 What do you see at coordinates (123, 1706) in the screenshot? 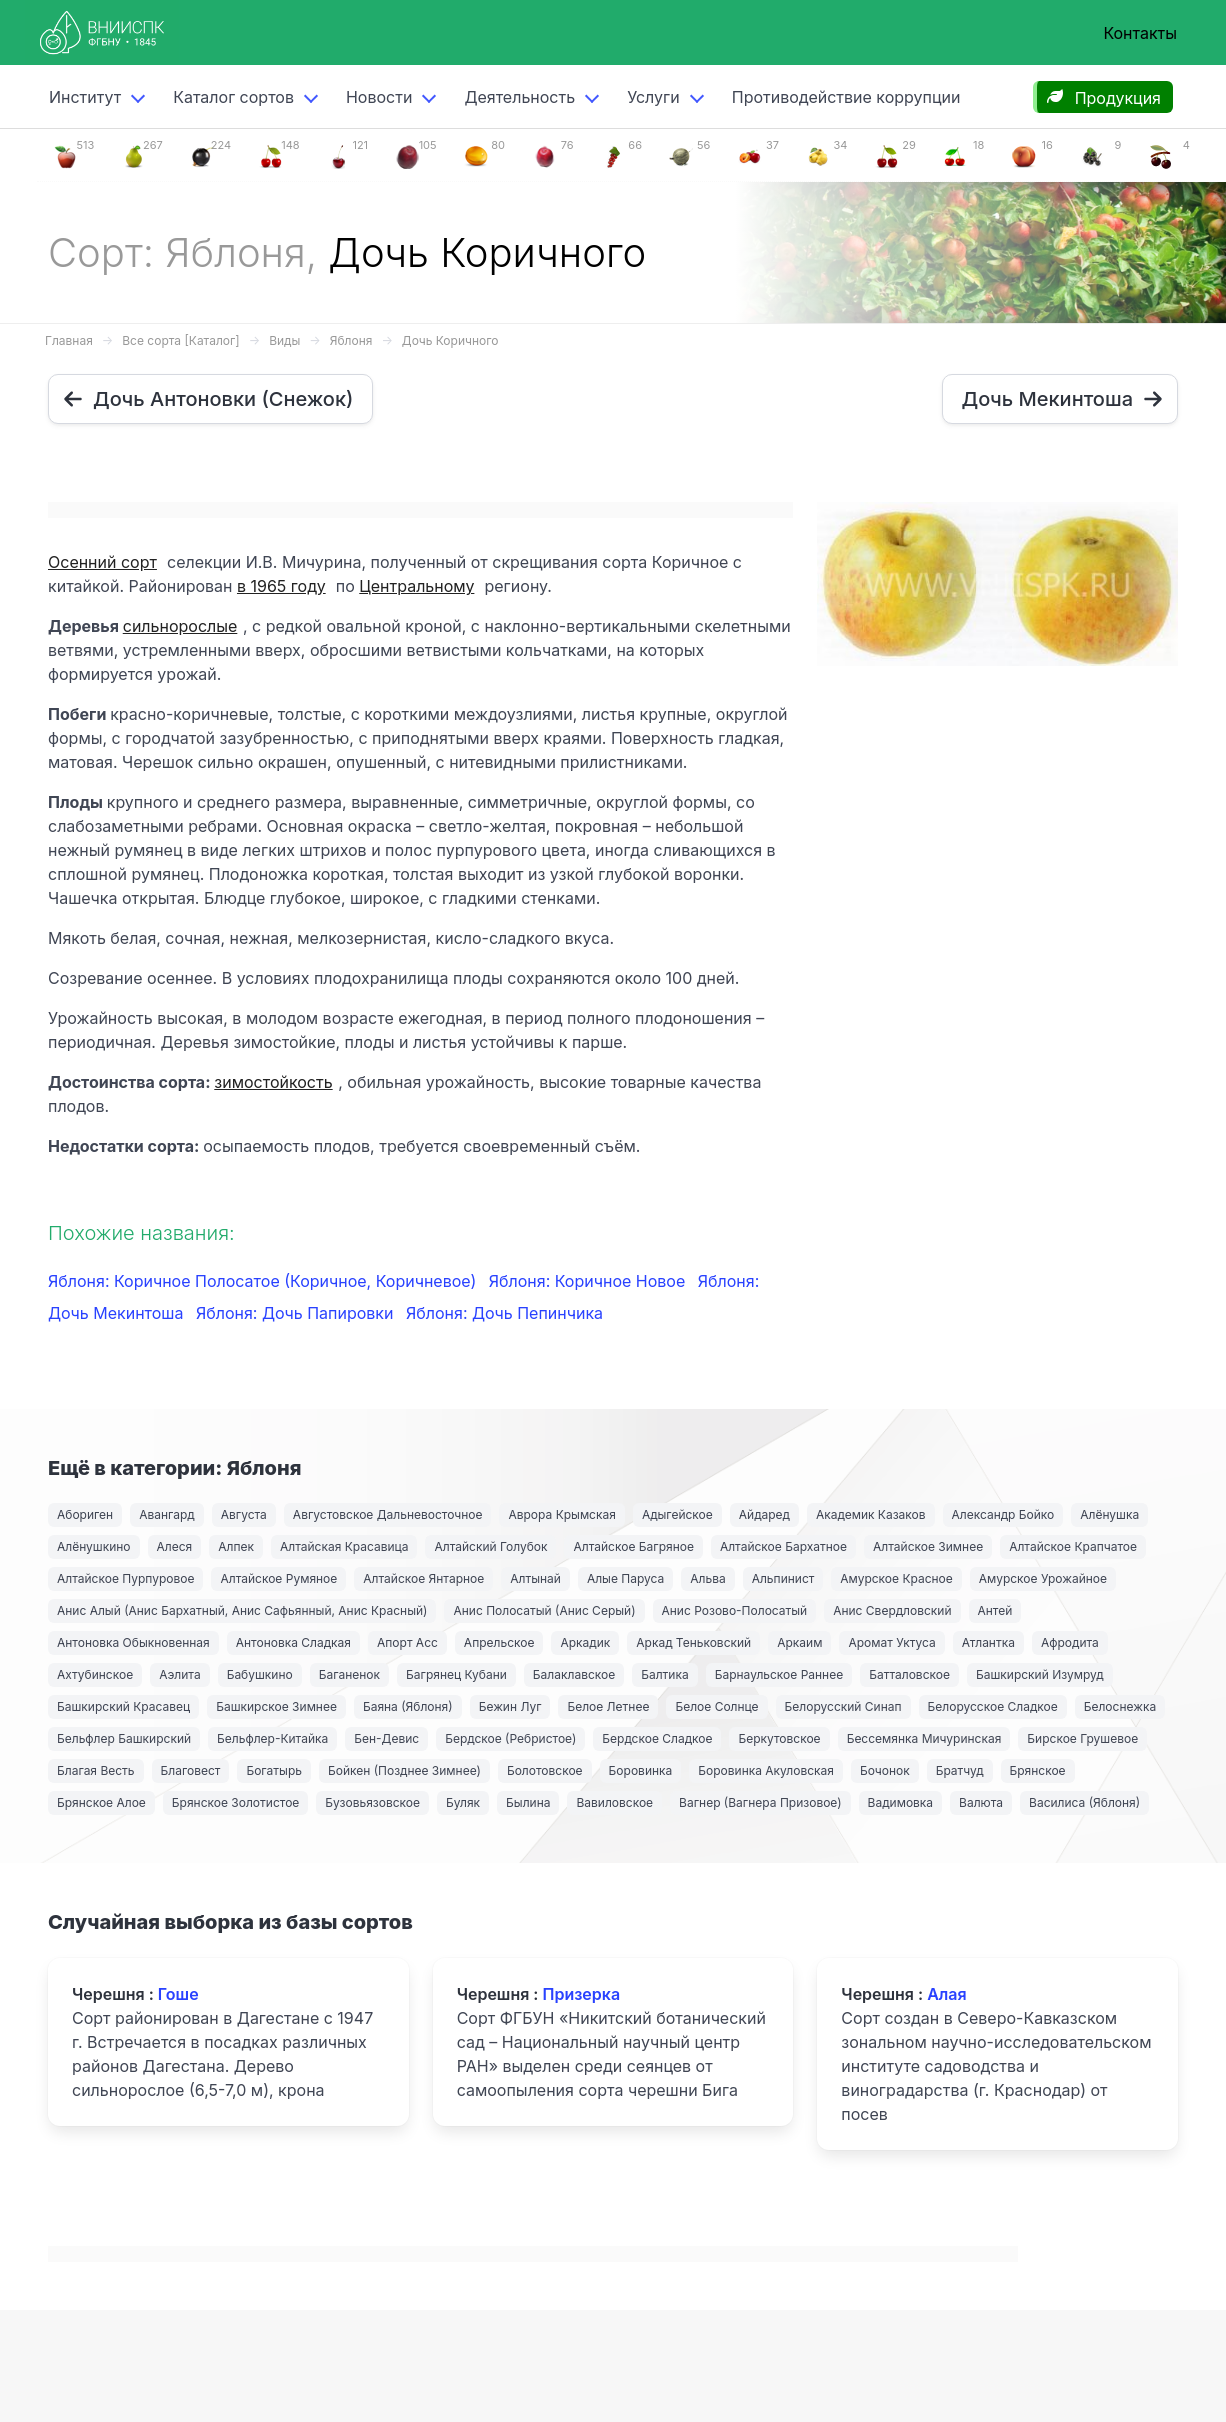
I see `Башкирский Красавец` at bounding box center [123, 1706].